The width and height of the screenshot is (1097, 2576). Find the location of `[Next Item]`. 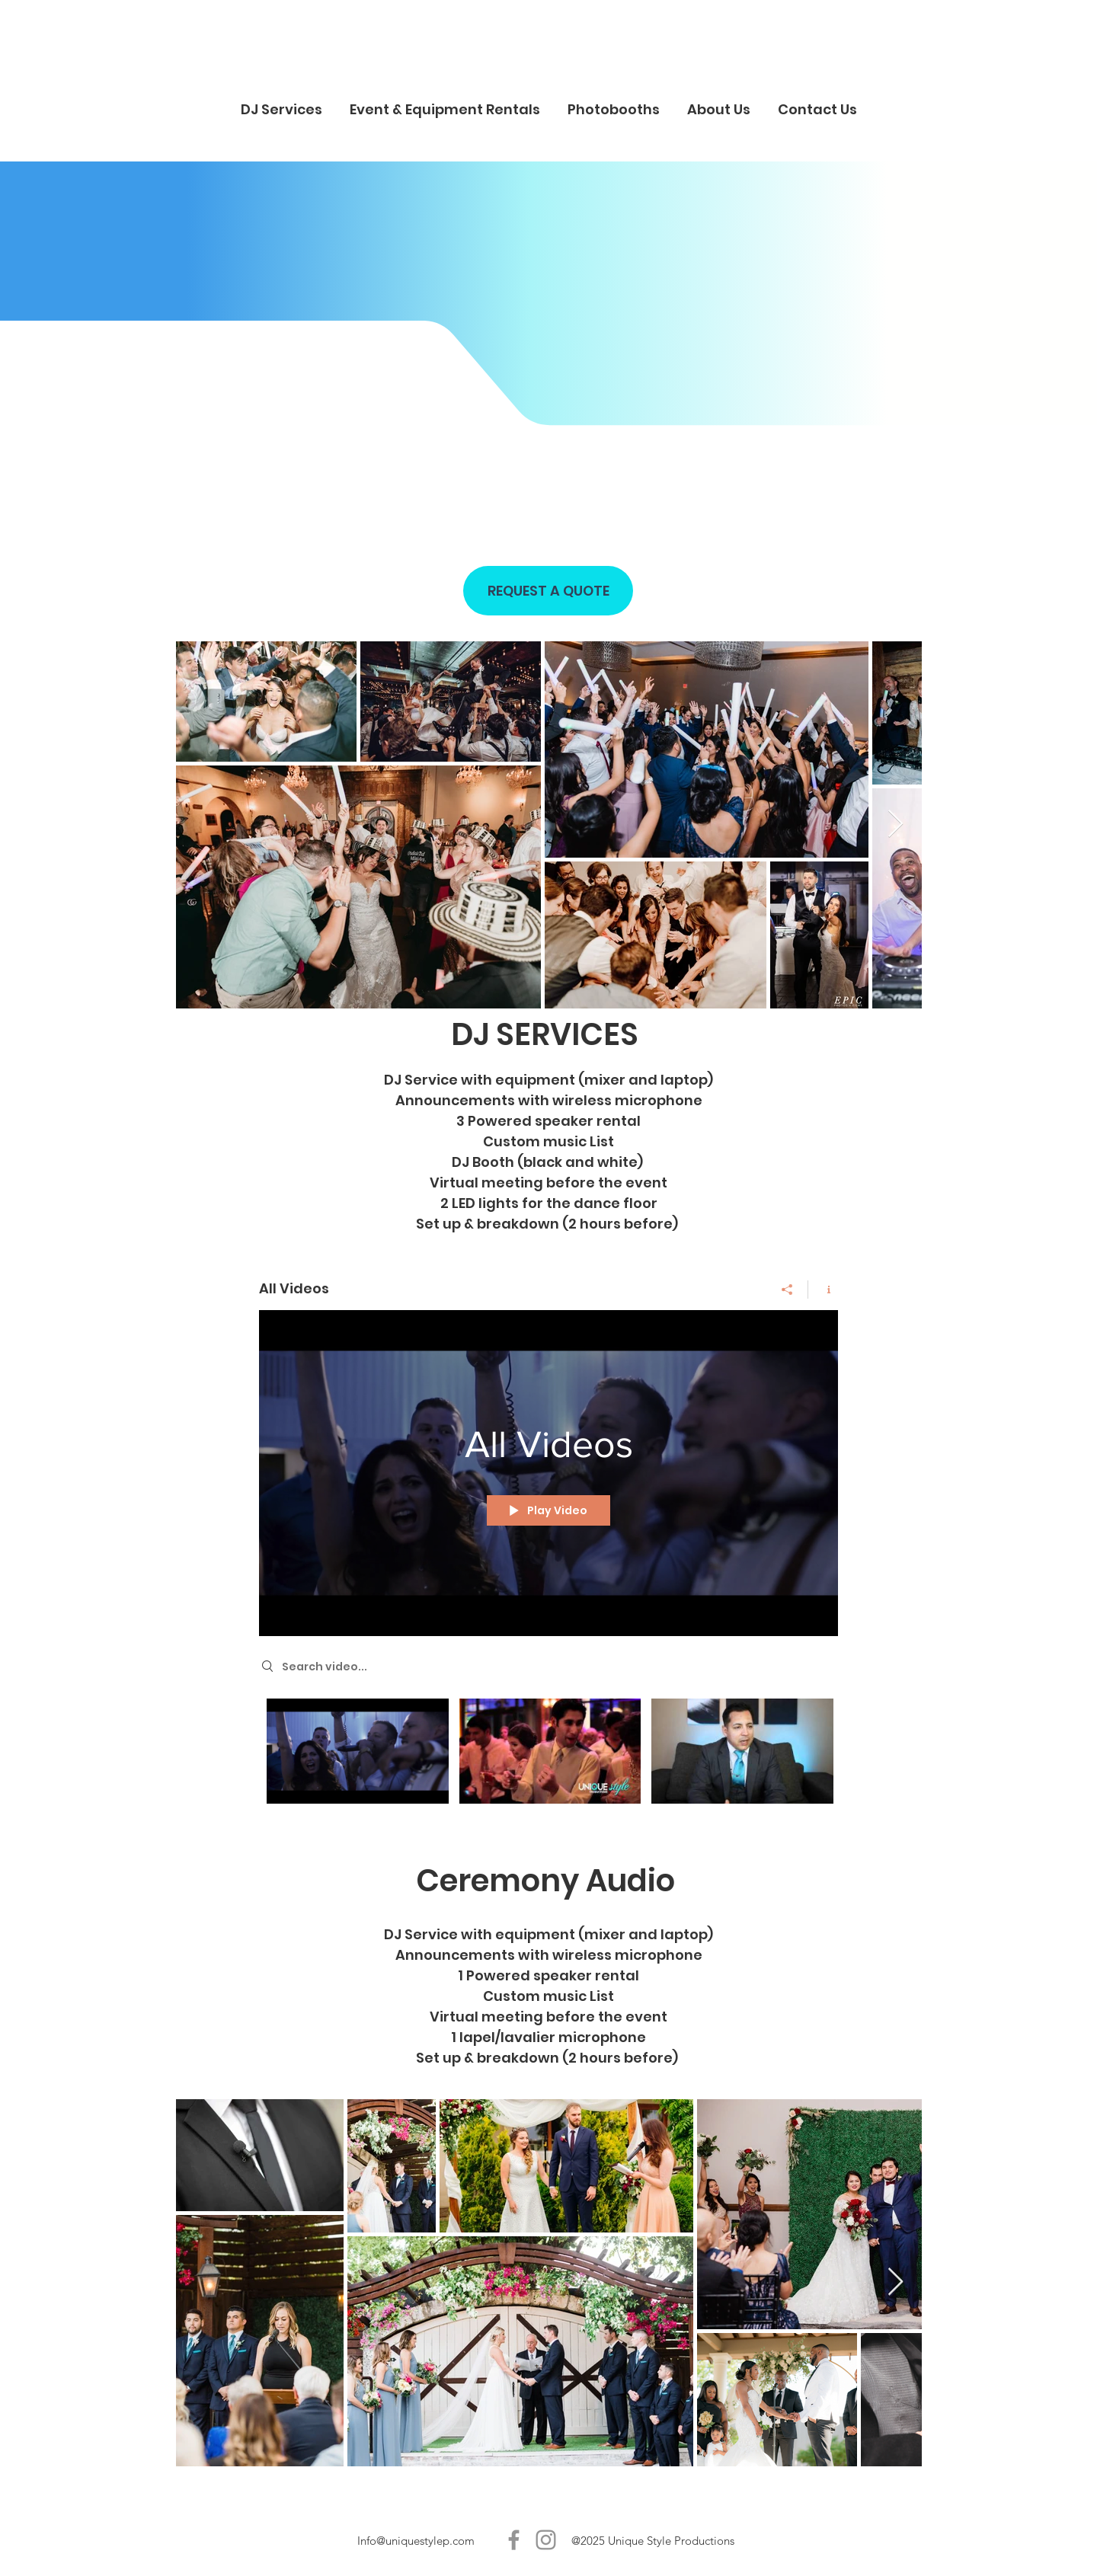

[Next Item] is located at coordinates (895, 824).